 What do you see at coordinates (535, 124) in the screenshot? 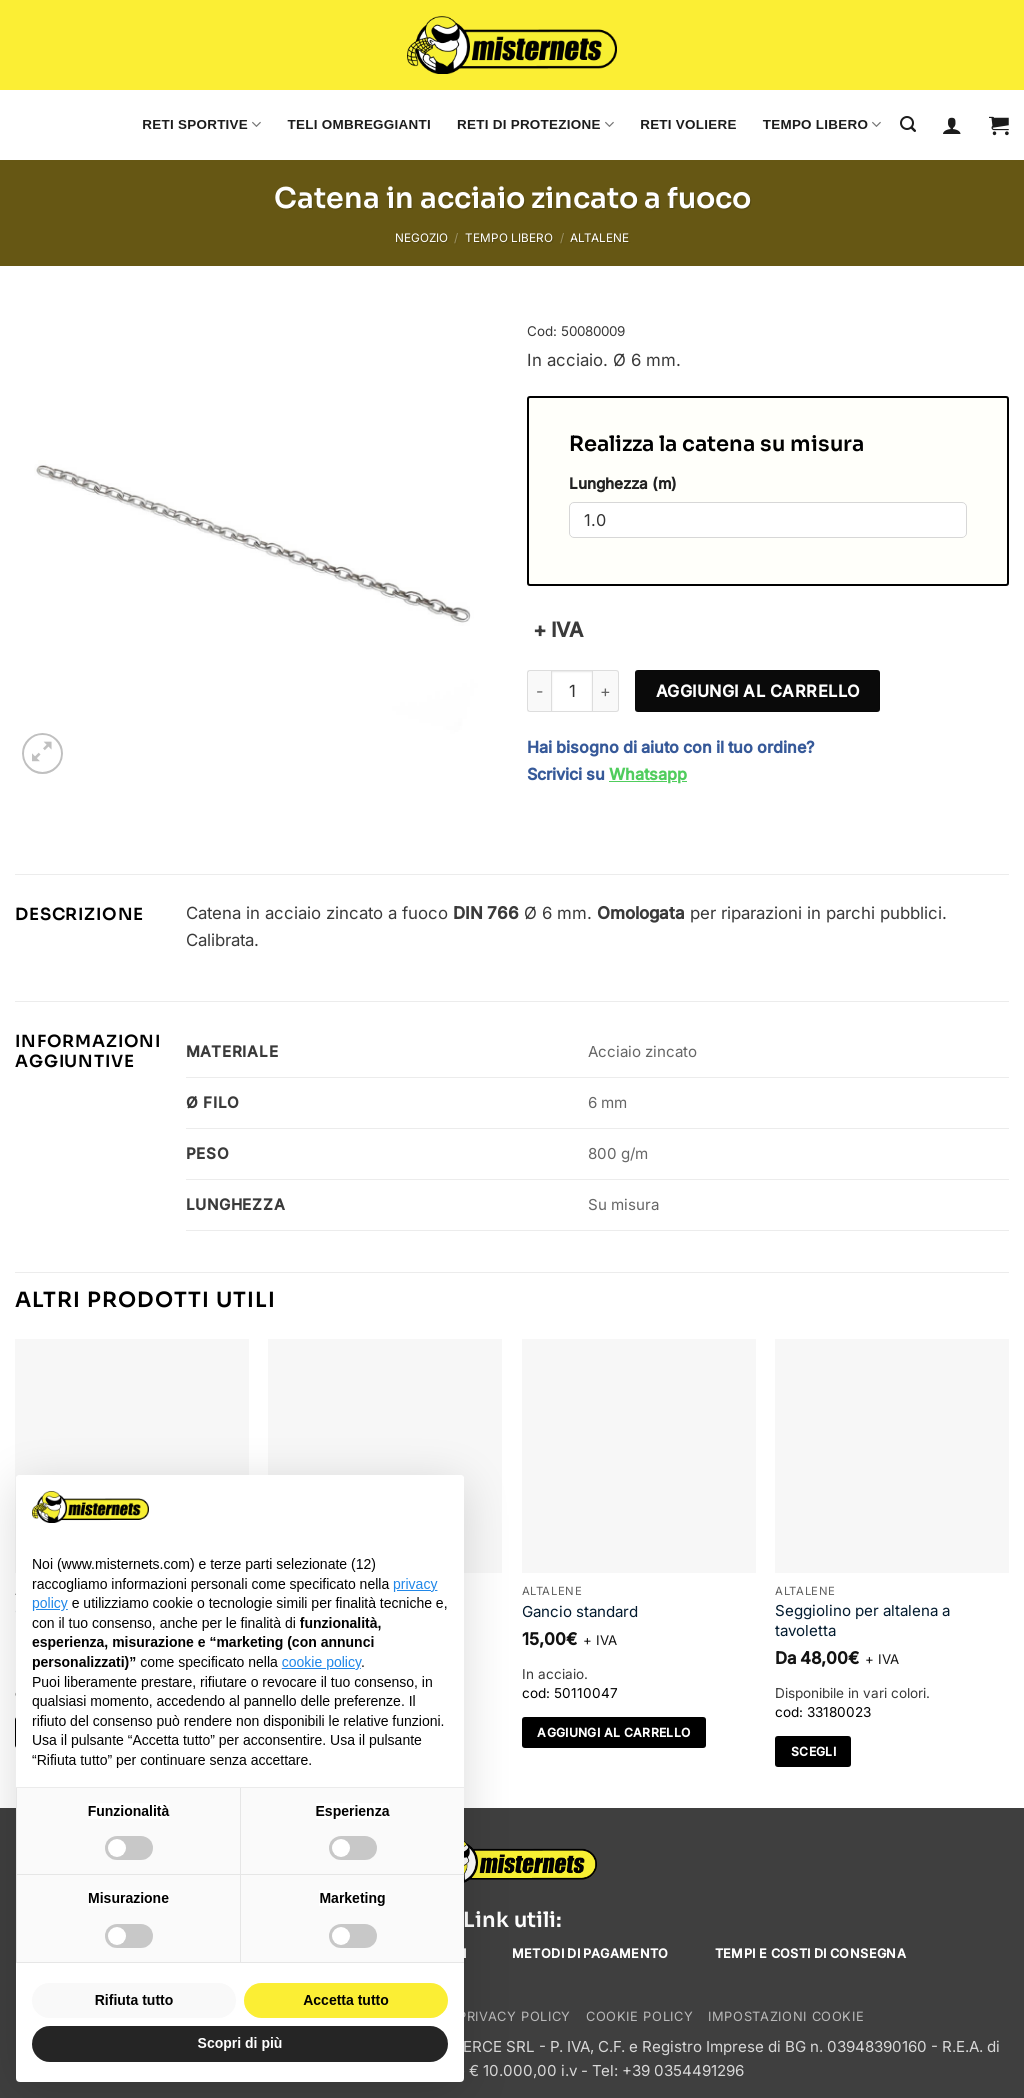
I see `Reti di protezione` at bounding box center [535, 124].